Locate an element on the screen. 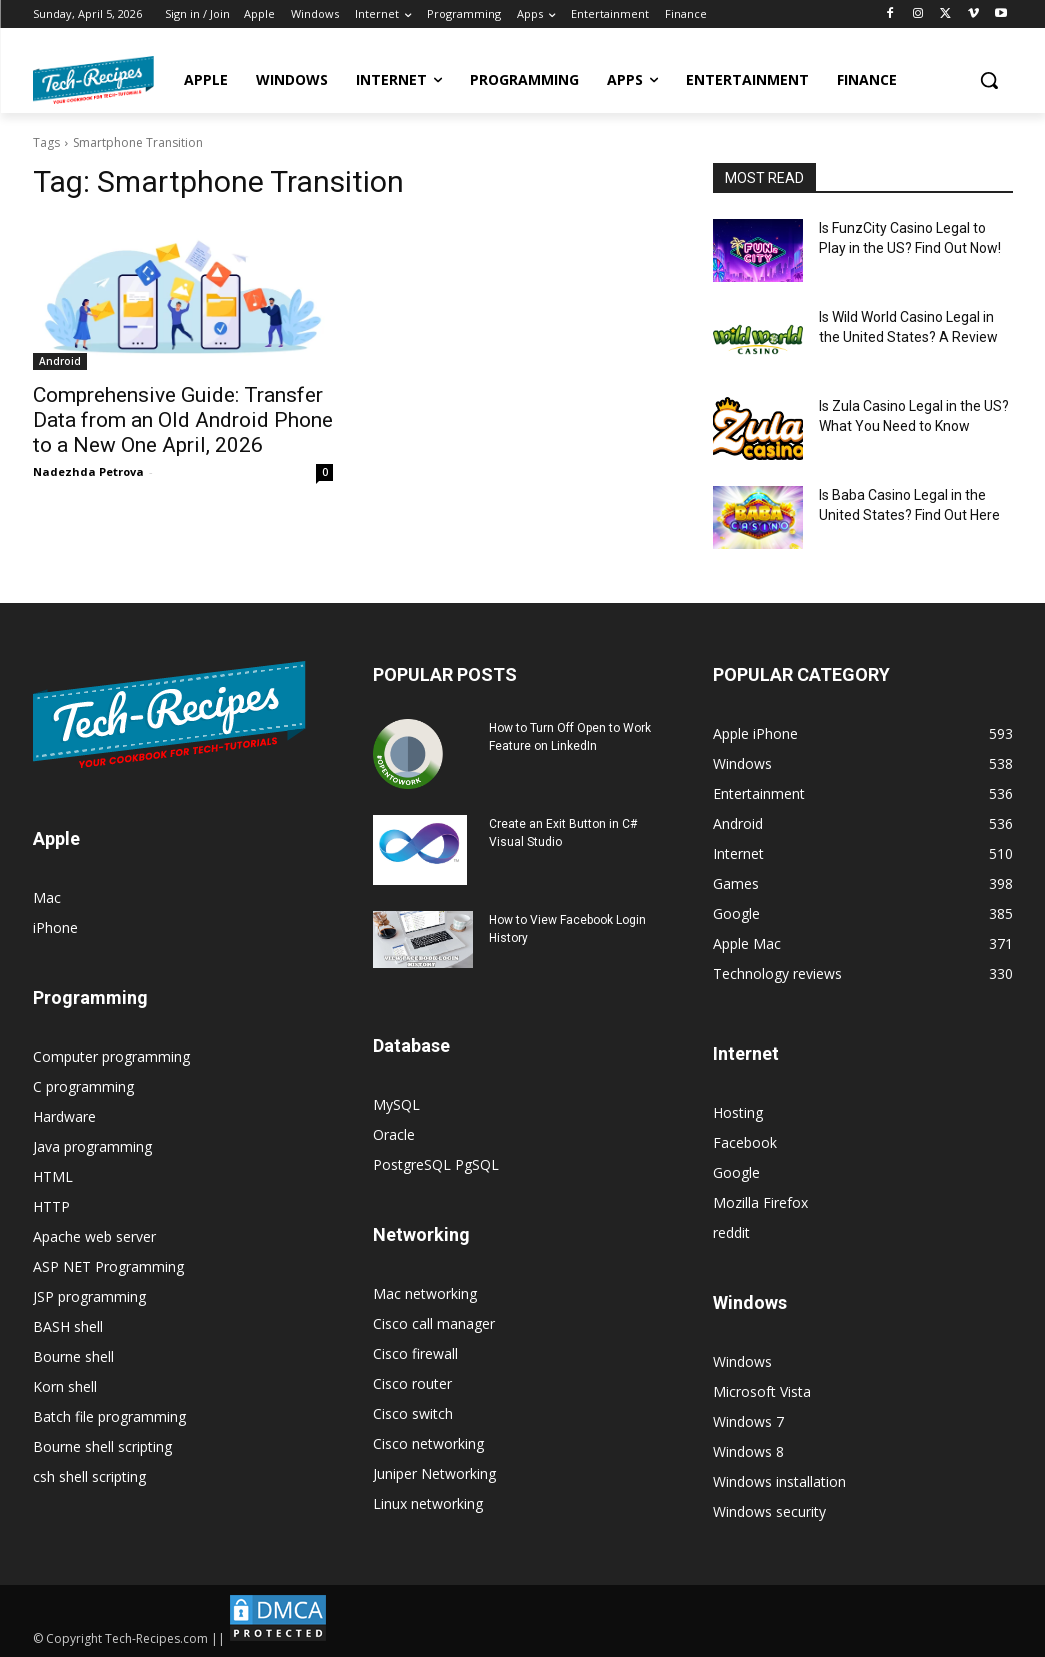  Batch file programming is located at coordinates (109, 1416).